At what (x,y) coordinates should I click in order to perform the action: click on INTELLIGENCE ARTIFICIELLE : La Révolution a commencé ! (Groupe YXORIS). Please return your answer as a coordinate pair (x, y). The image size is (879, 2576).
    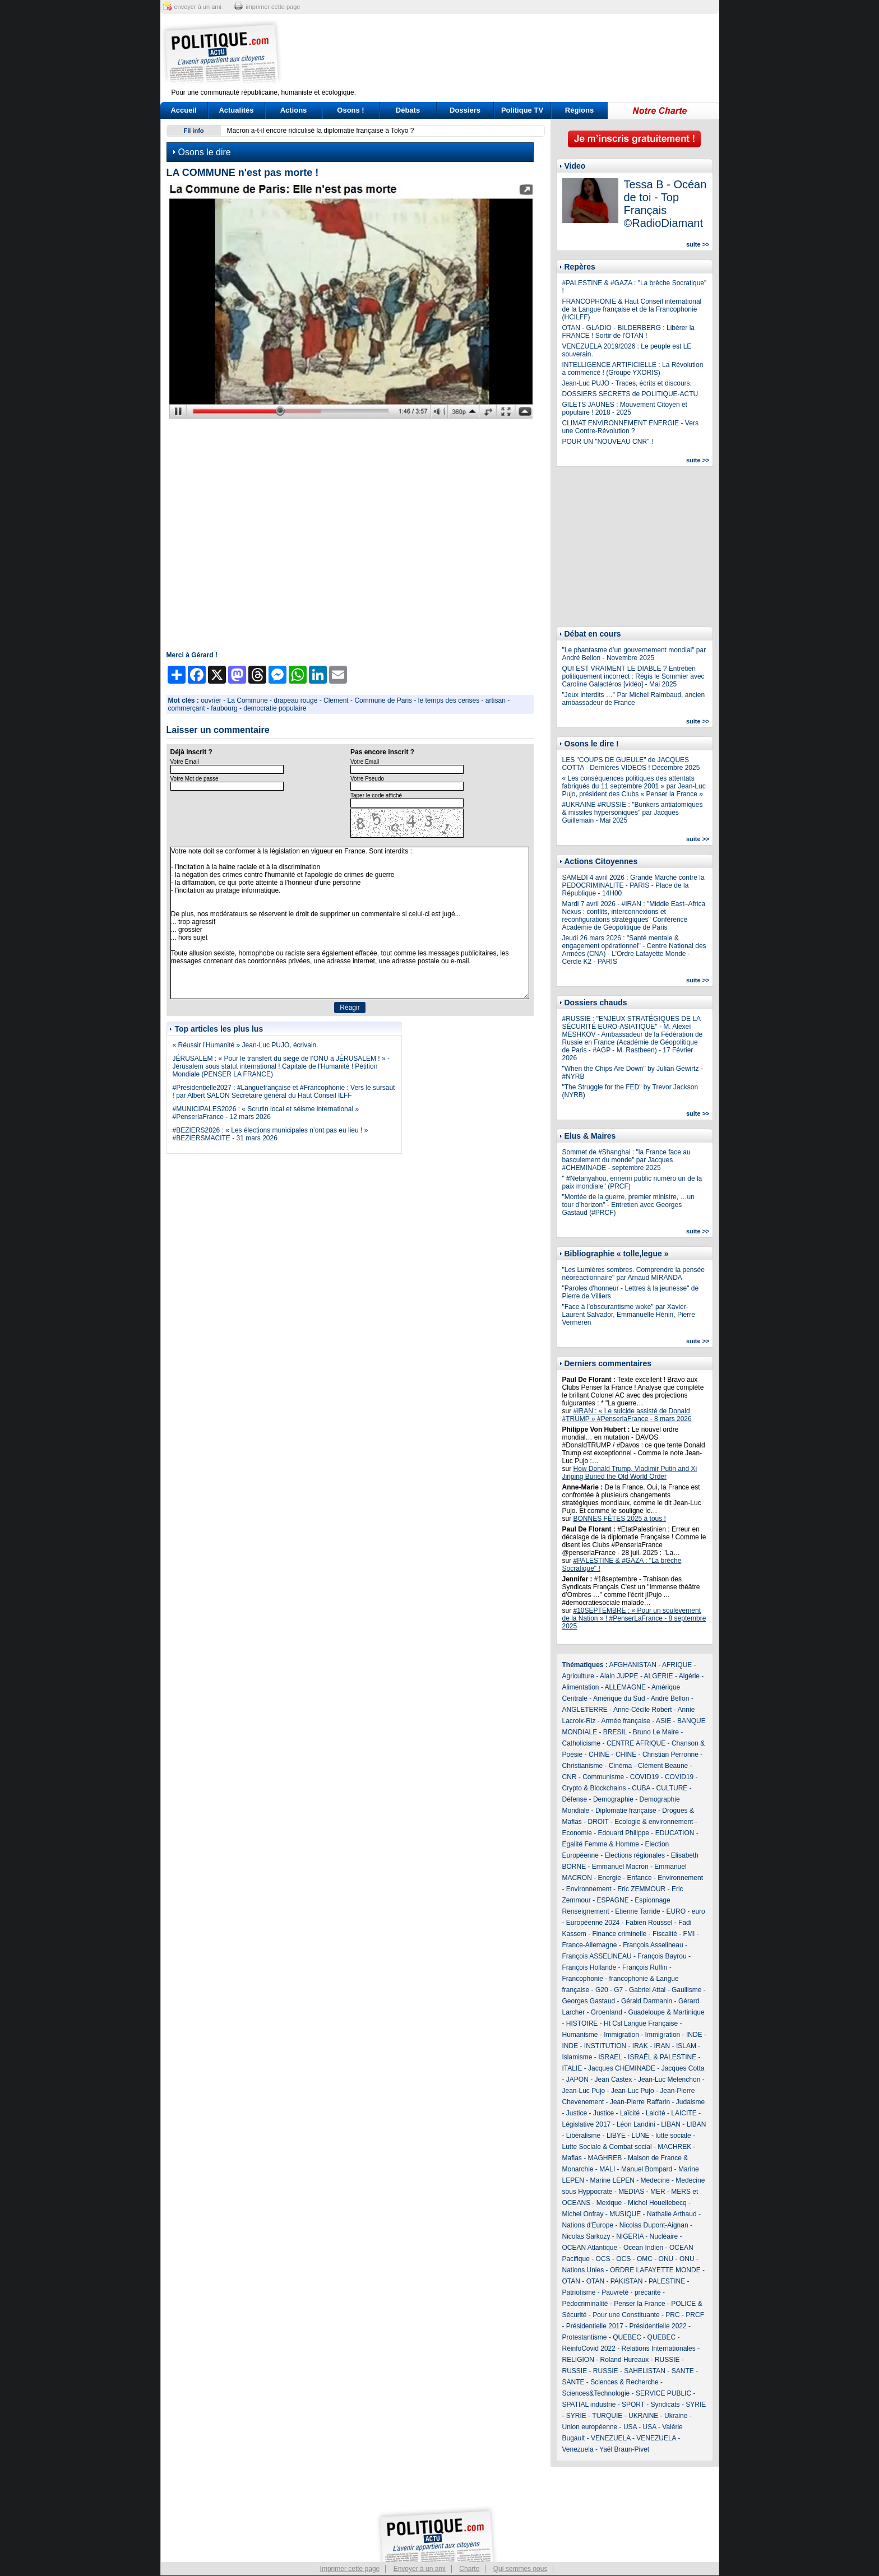
    Looking at the image, I should click on (633, 369).